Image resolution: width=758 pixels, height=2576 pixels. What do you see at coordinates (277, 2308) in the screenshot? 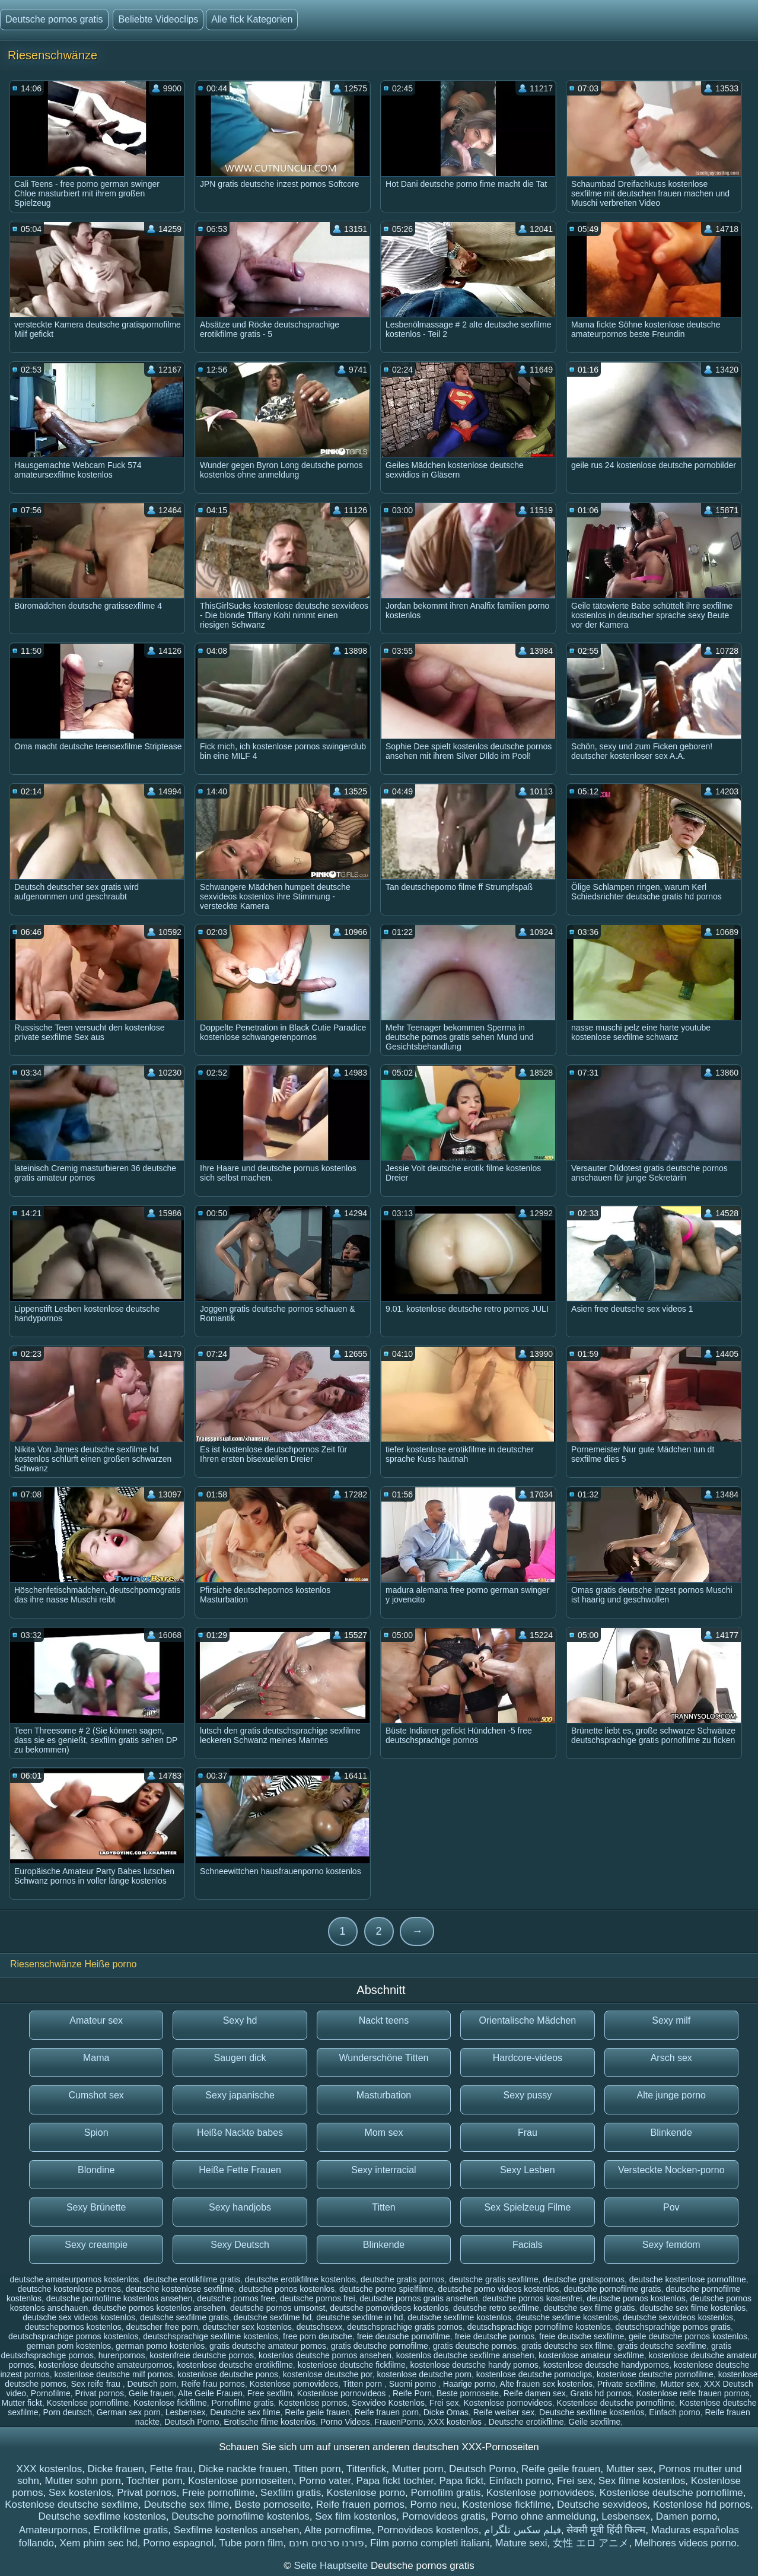
I see `deutsche pornos umsonst` at bounding box center [277, 2308].